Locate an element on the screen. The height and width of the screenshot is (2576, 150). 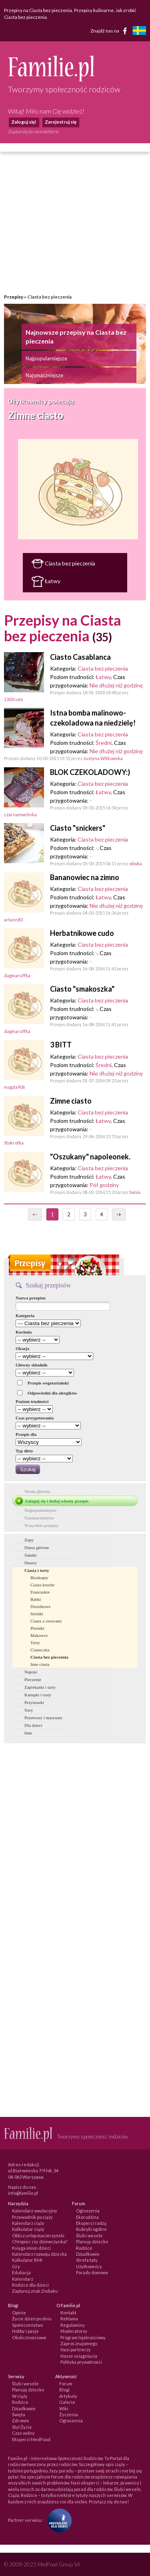
Odpowiedni dla alergików is located at coordinates (52, 1393).